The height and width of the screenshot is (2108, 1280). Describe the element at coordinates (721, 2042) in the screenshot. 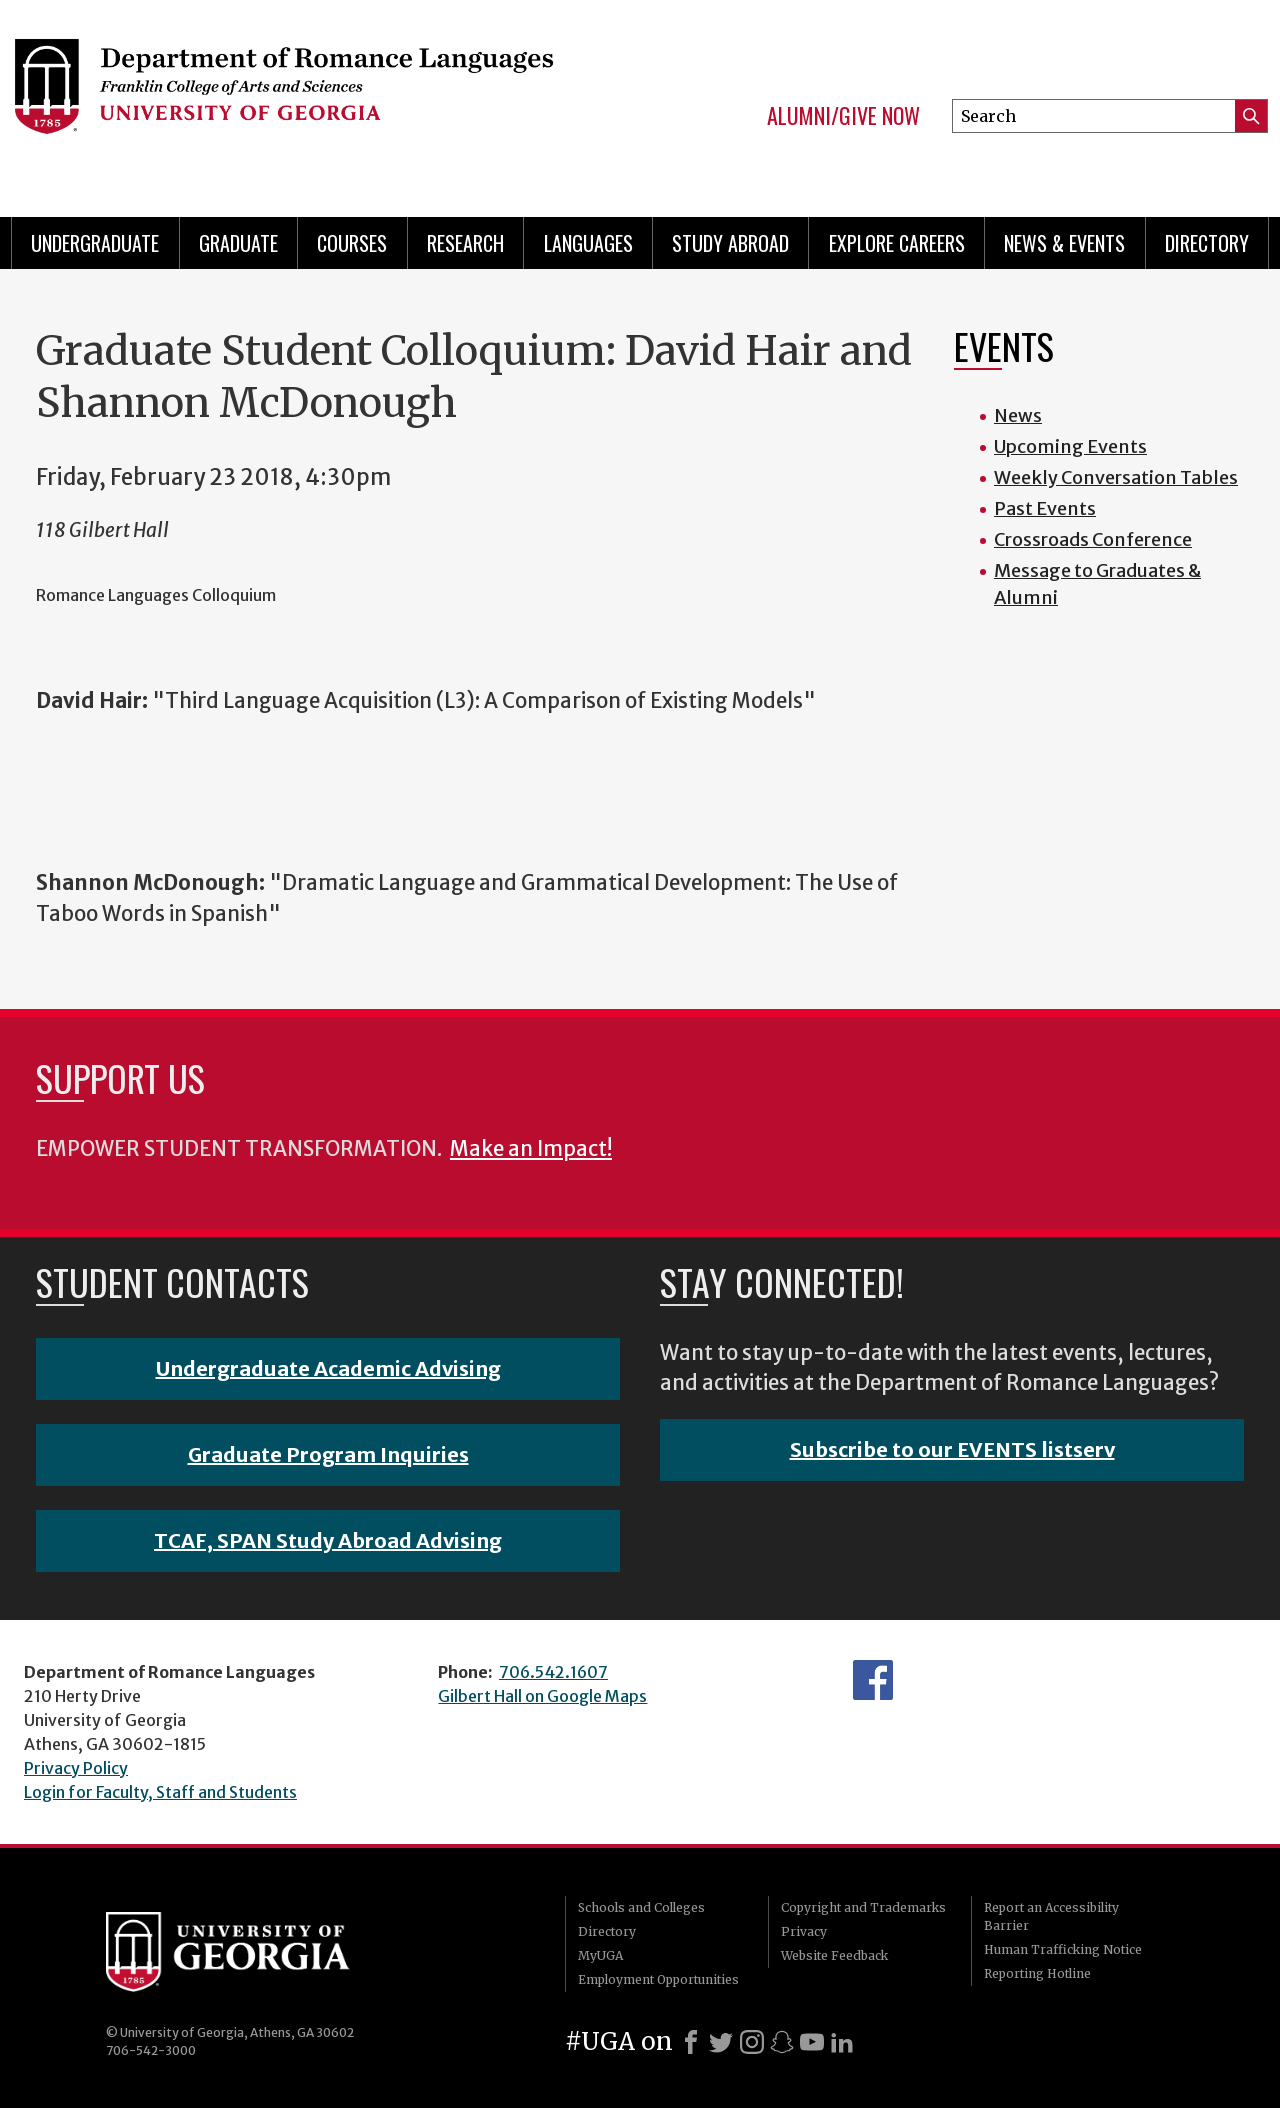

I see `[X]` at that location.